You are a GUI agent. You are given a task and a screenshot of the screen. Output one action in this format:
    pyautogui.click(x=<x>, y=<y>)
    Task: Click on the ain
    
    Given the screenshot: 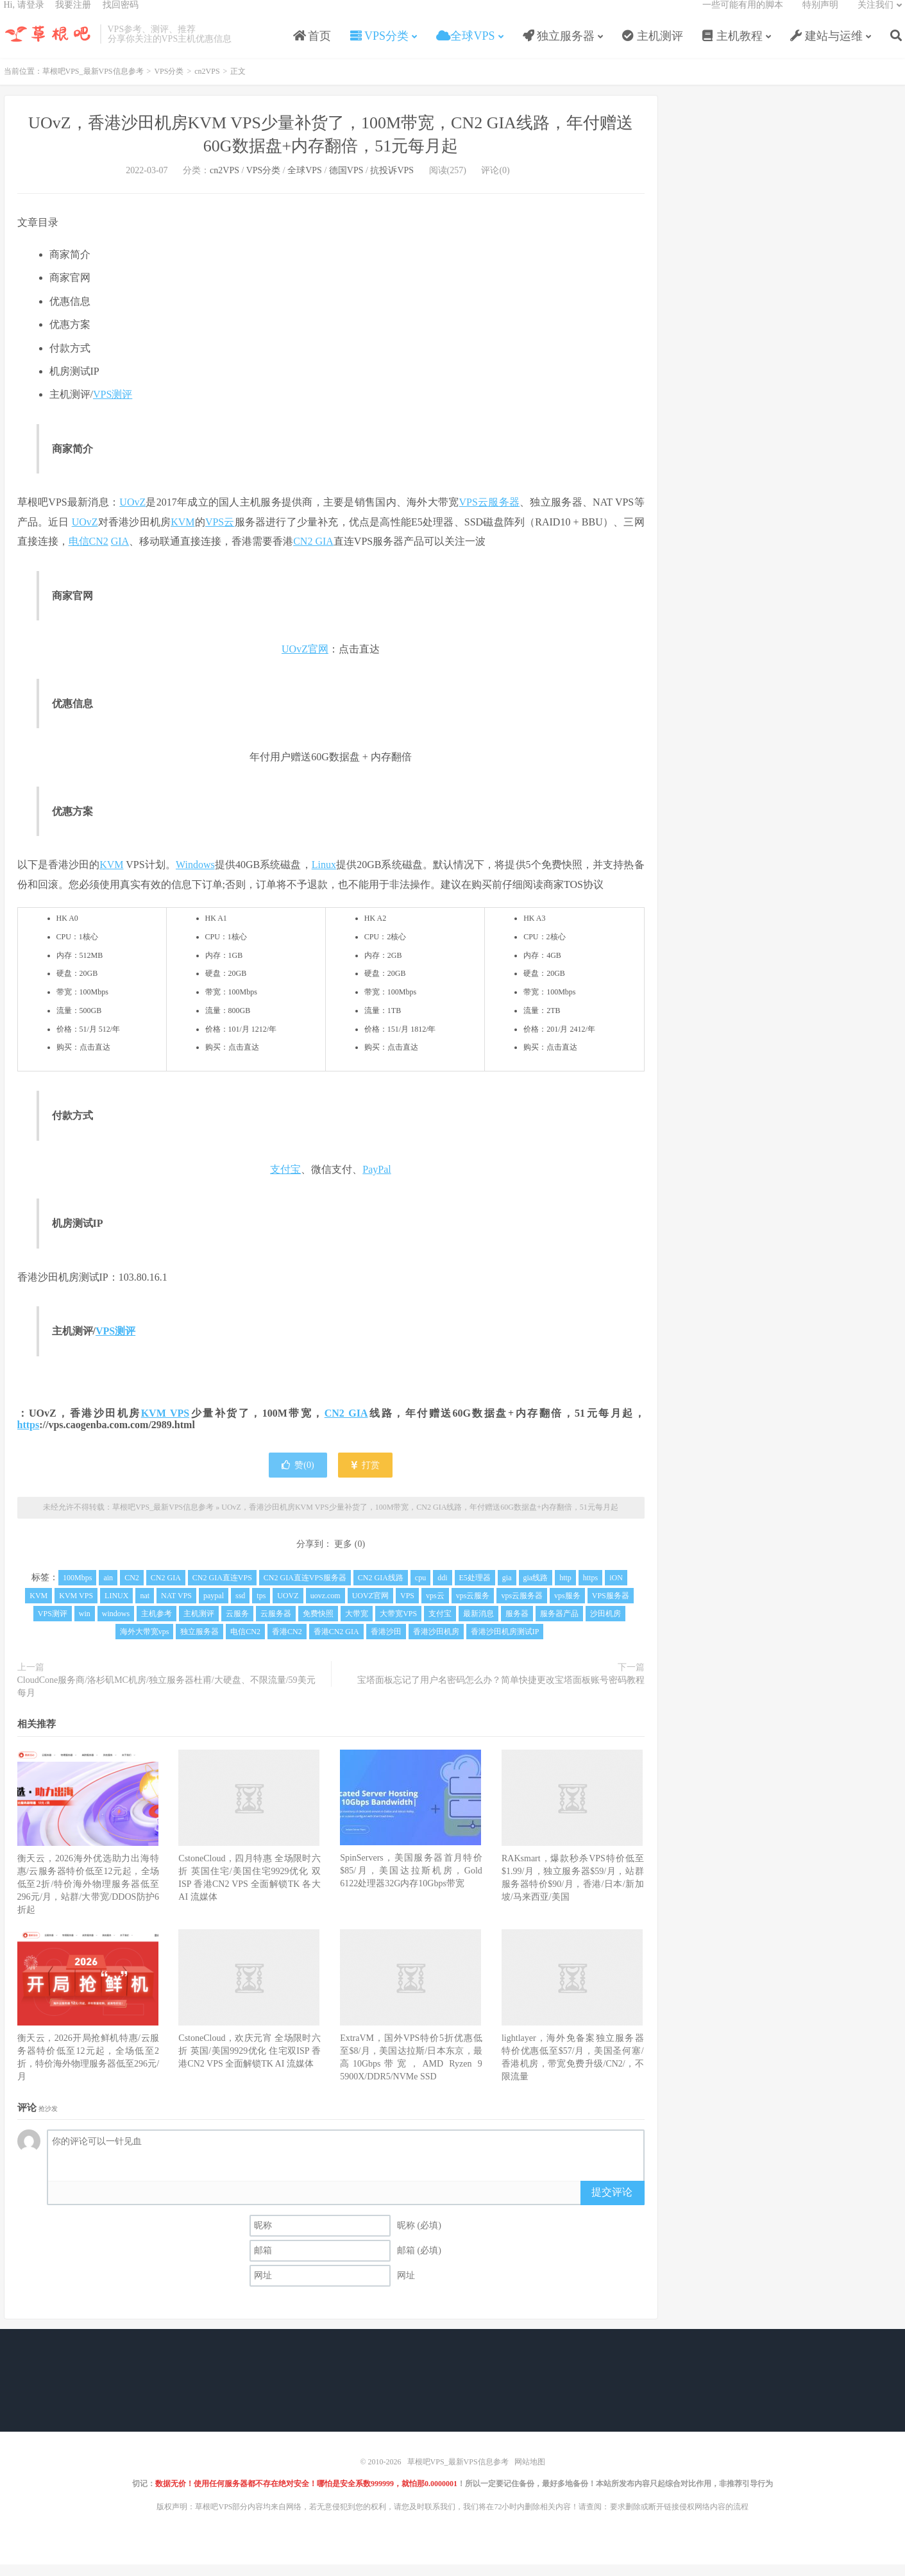 What is the action you would take?
    pyautogui.click(x=108, y=1591)
    